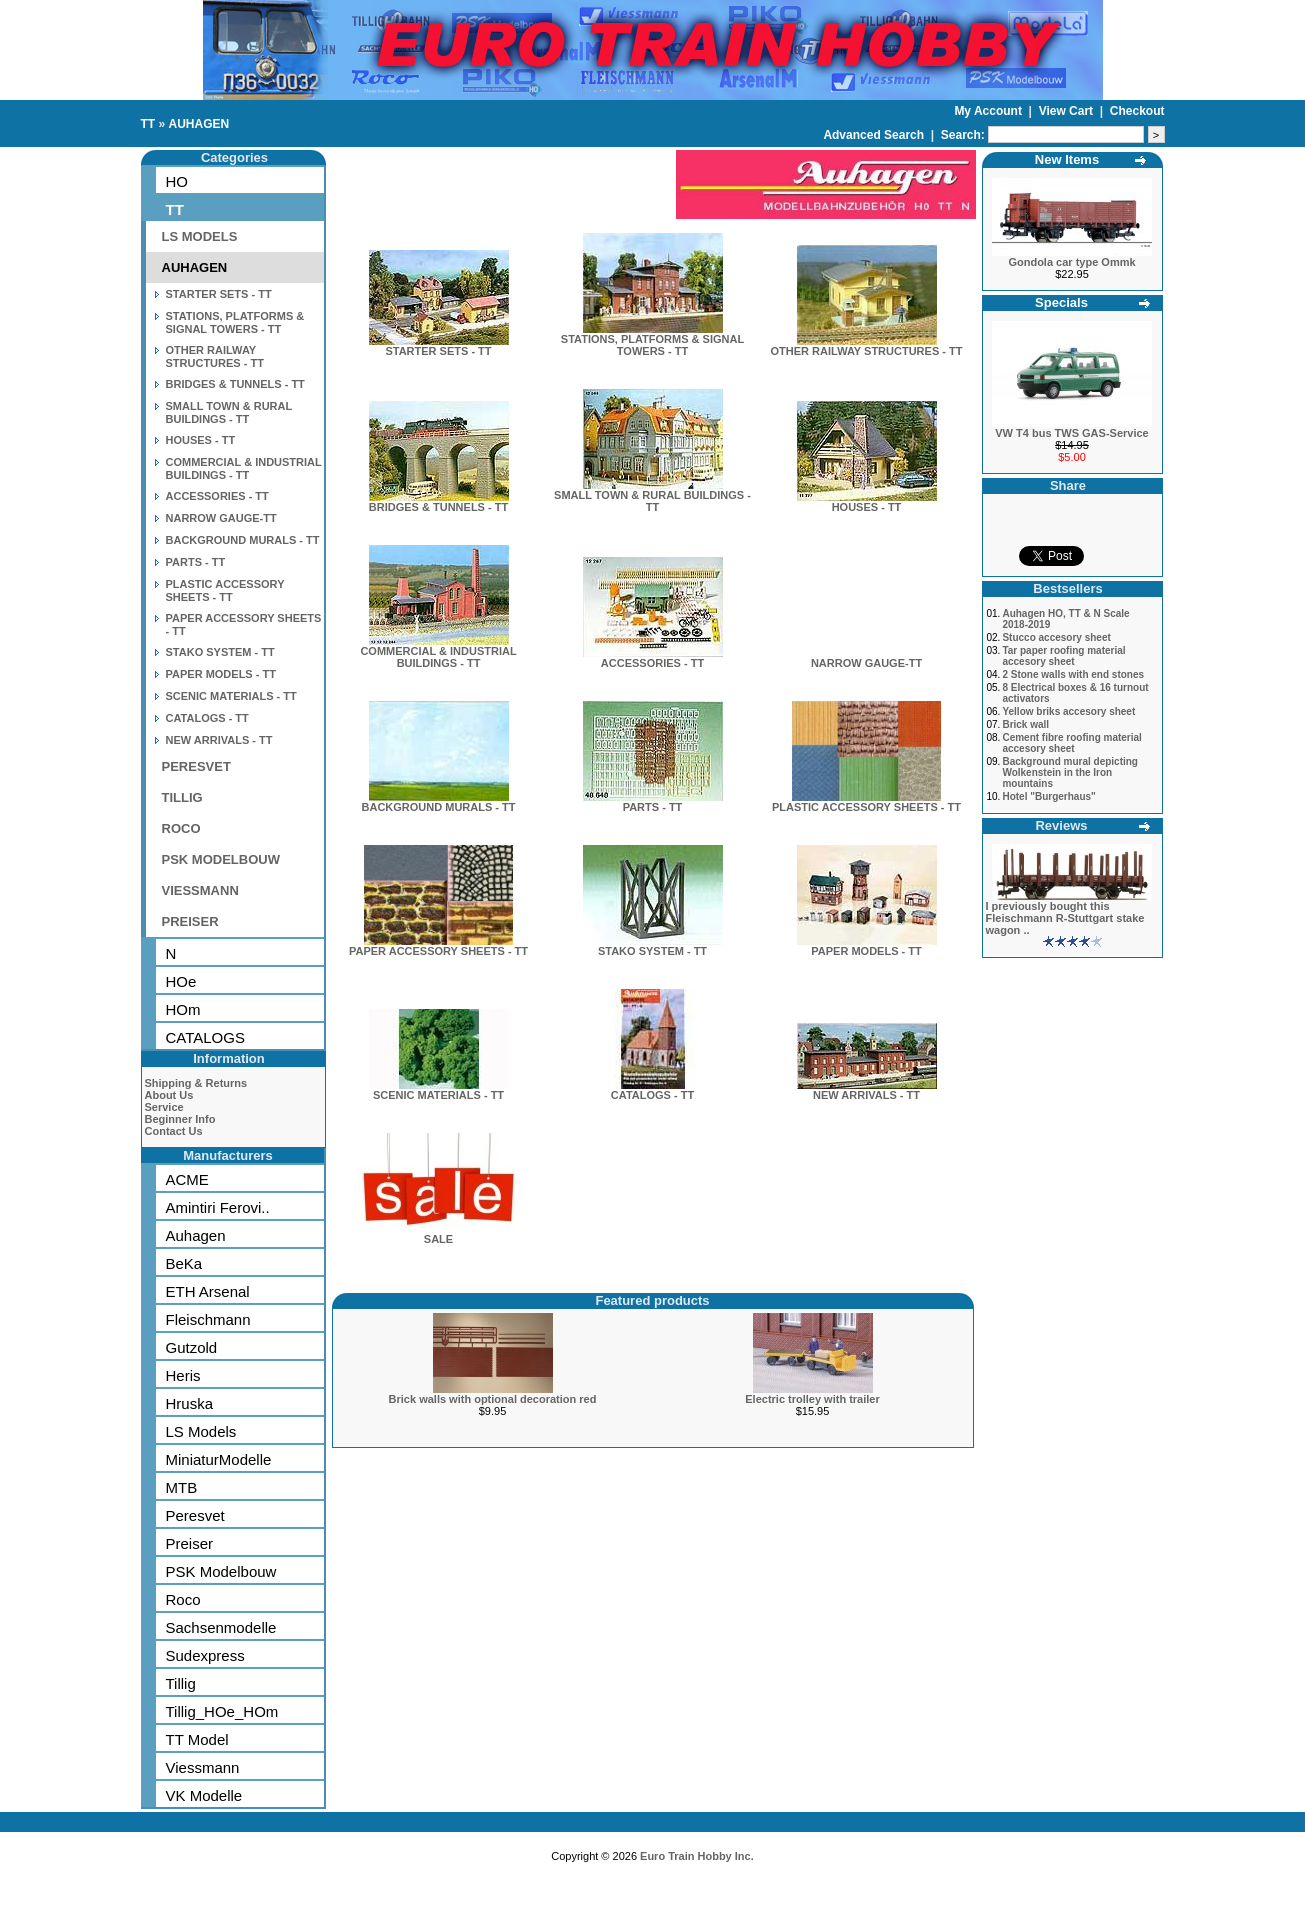  I want to click on STATIONS, PLATFORMS & SIGNAL TOWERS - TT, so click(235, 322).